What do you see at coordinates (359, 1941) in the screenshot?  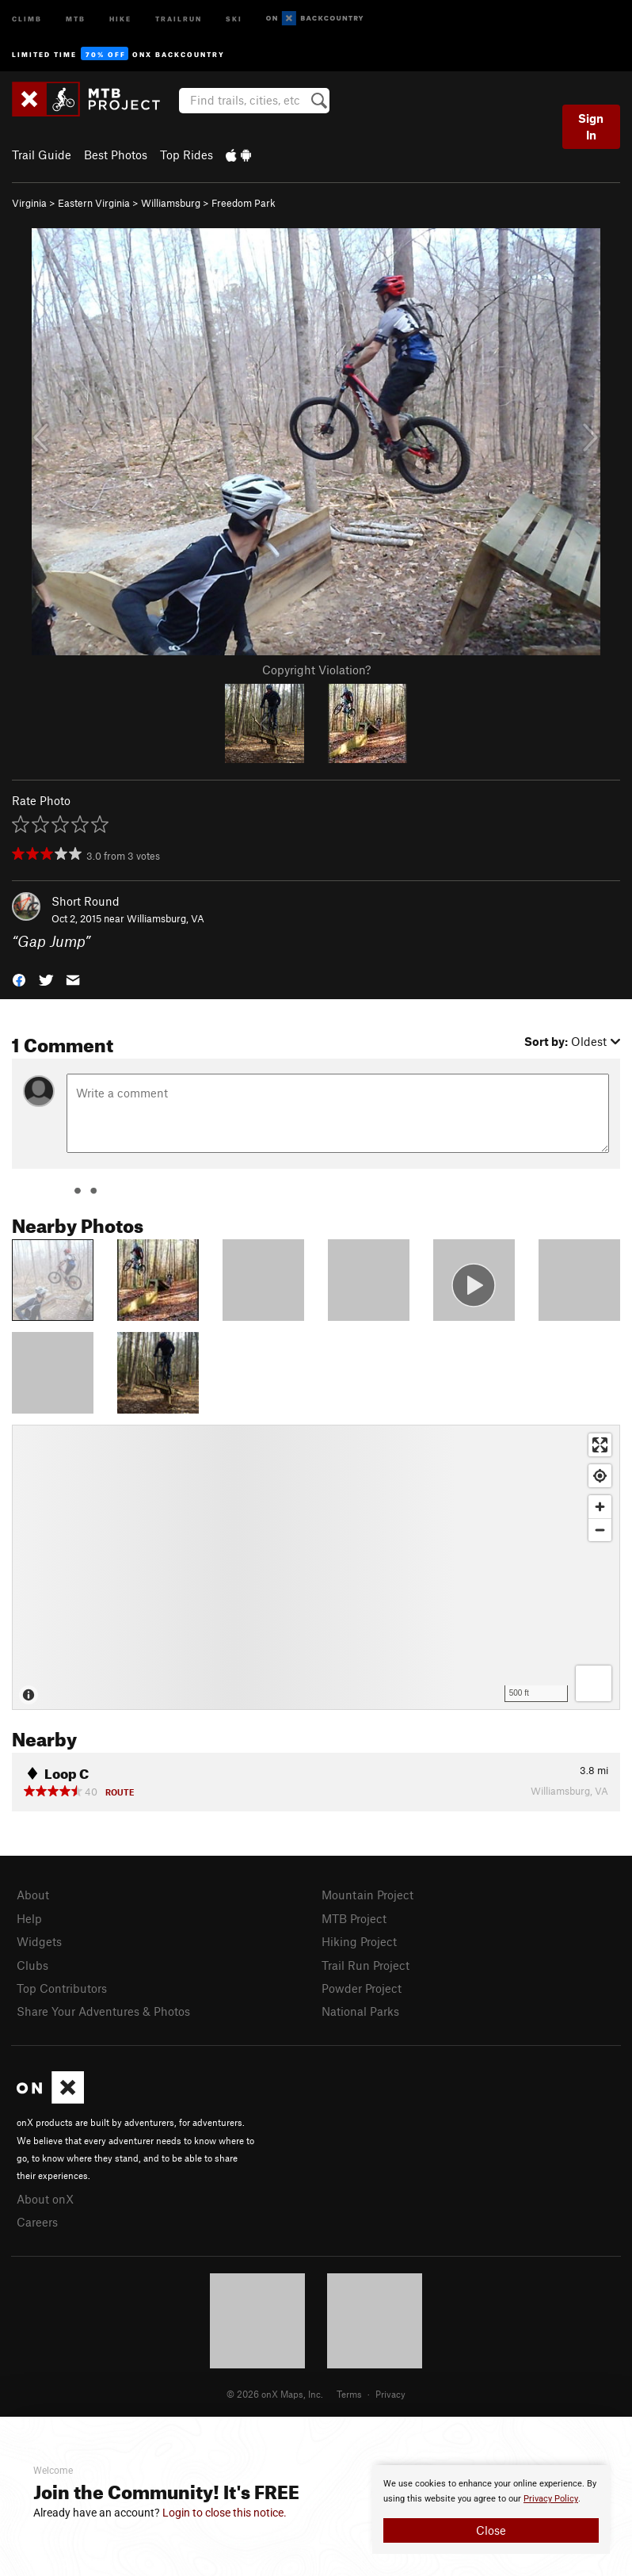 I see `Hiking Project` at bounding box center [359, 1941].